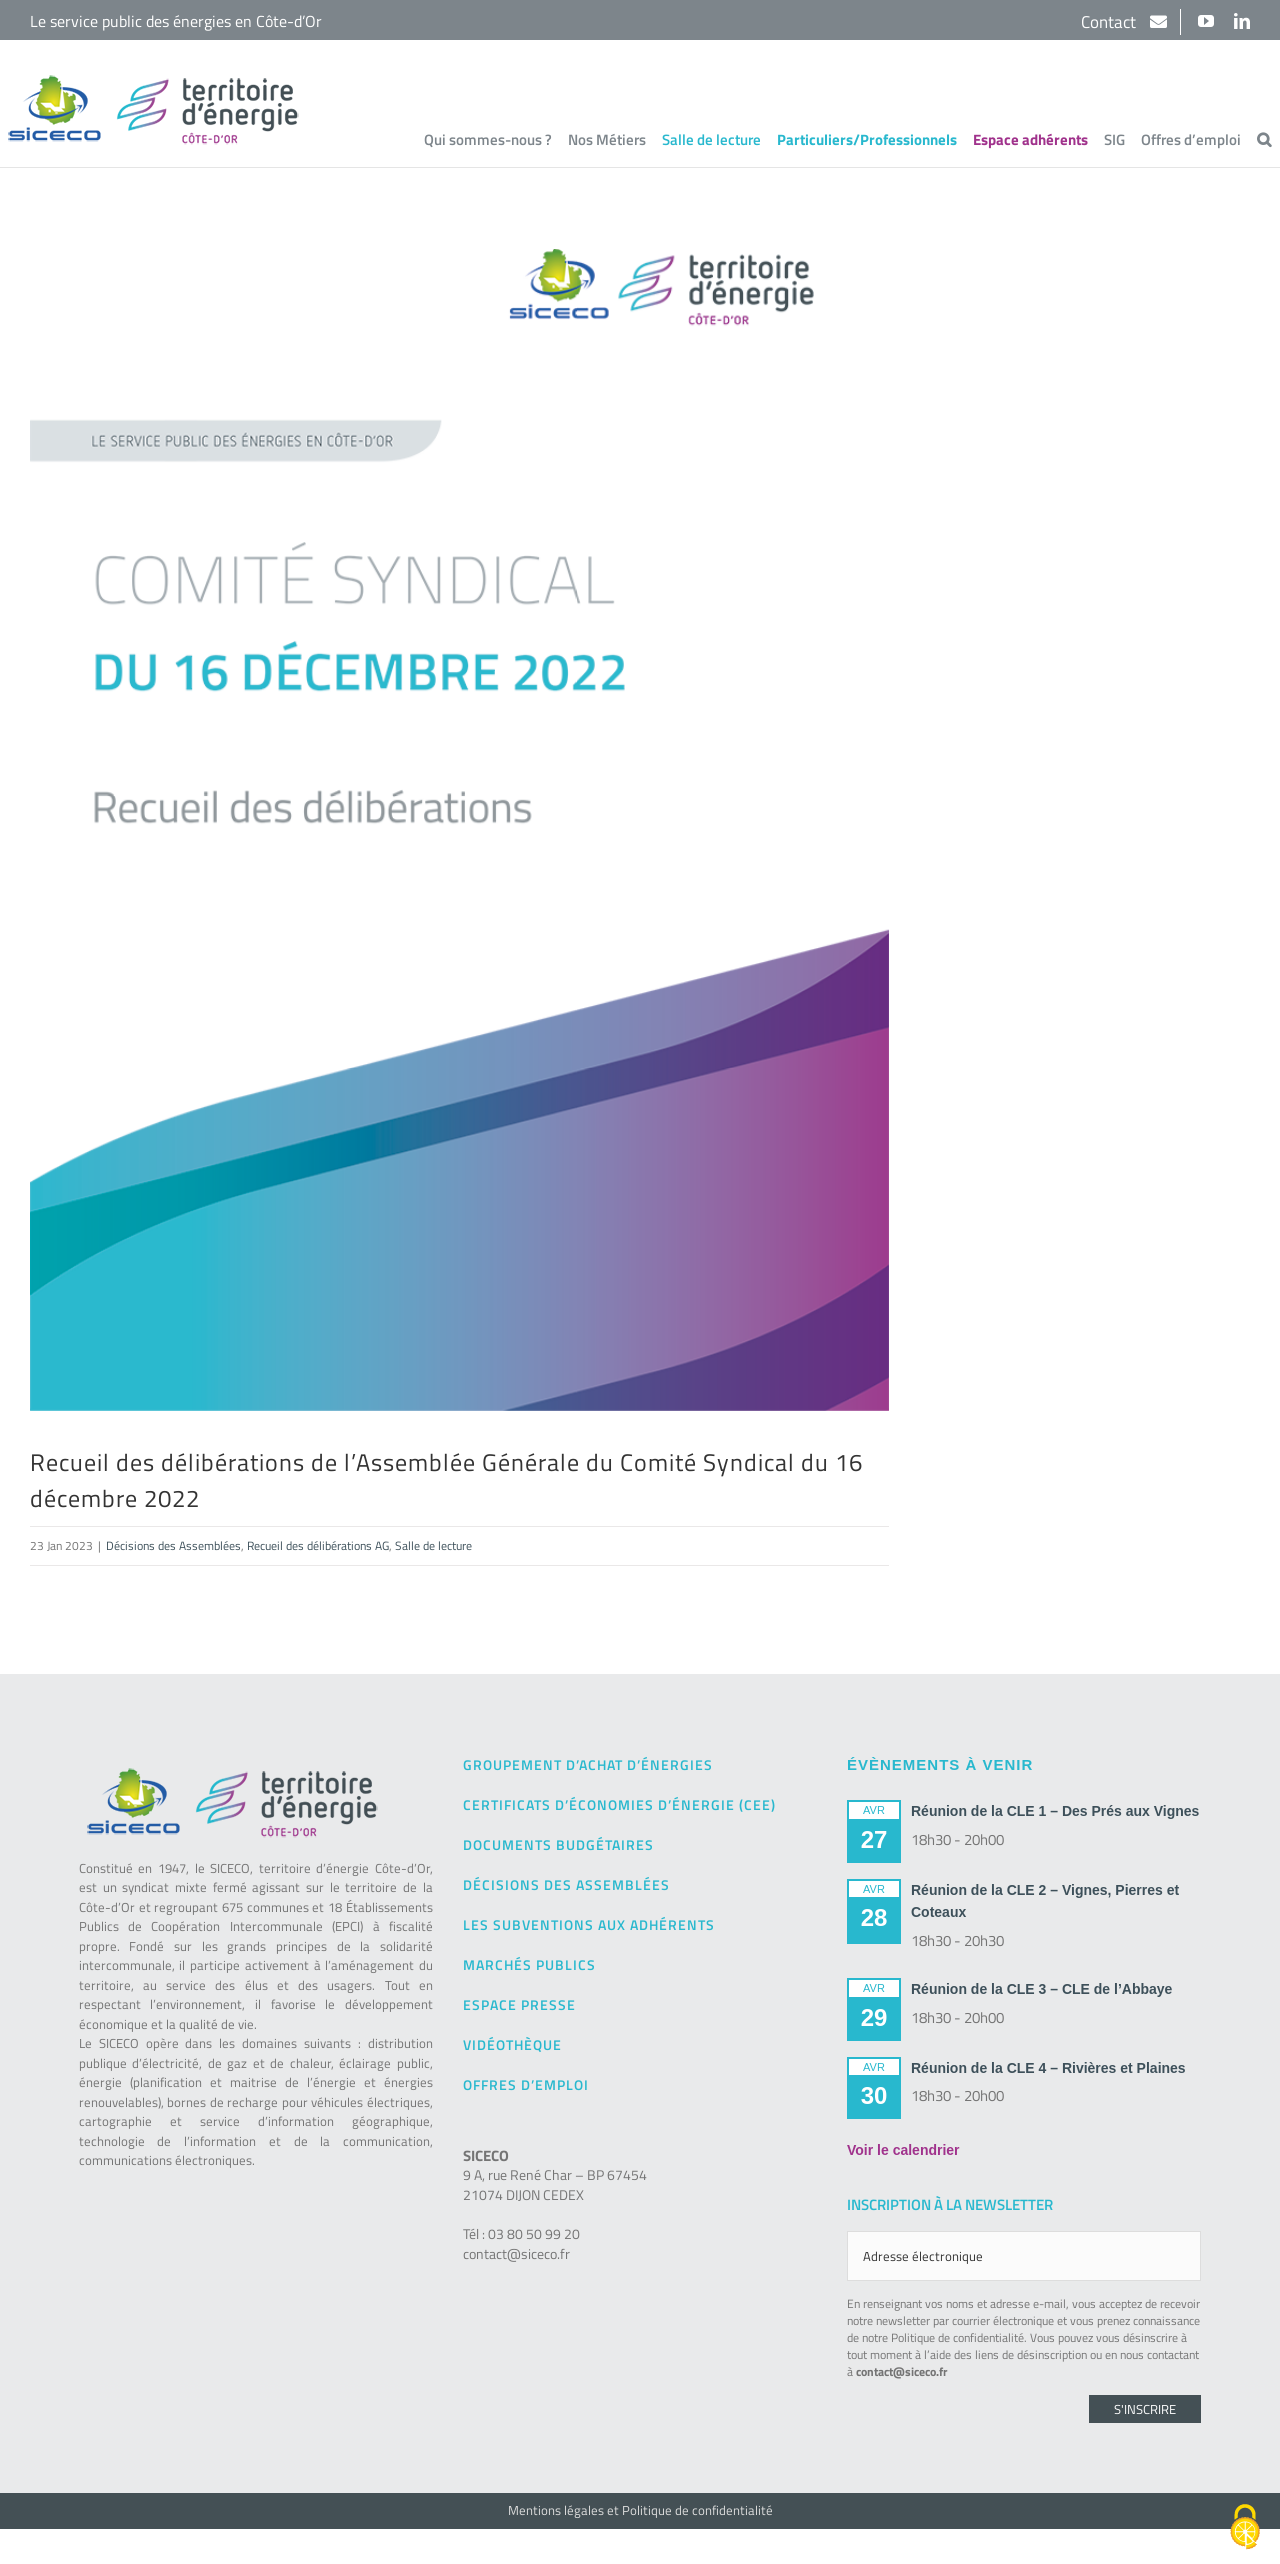 The width and height of the screenshot is (1280, 2564). Describe the element at coordinates (1041, 1989) in the screenshot. I see `Réunion de la CLE 3 – CLE de l’Abbaye` at that location.